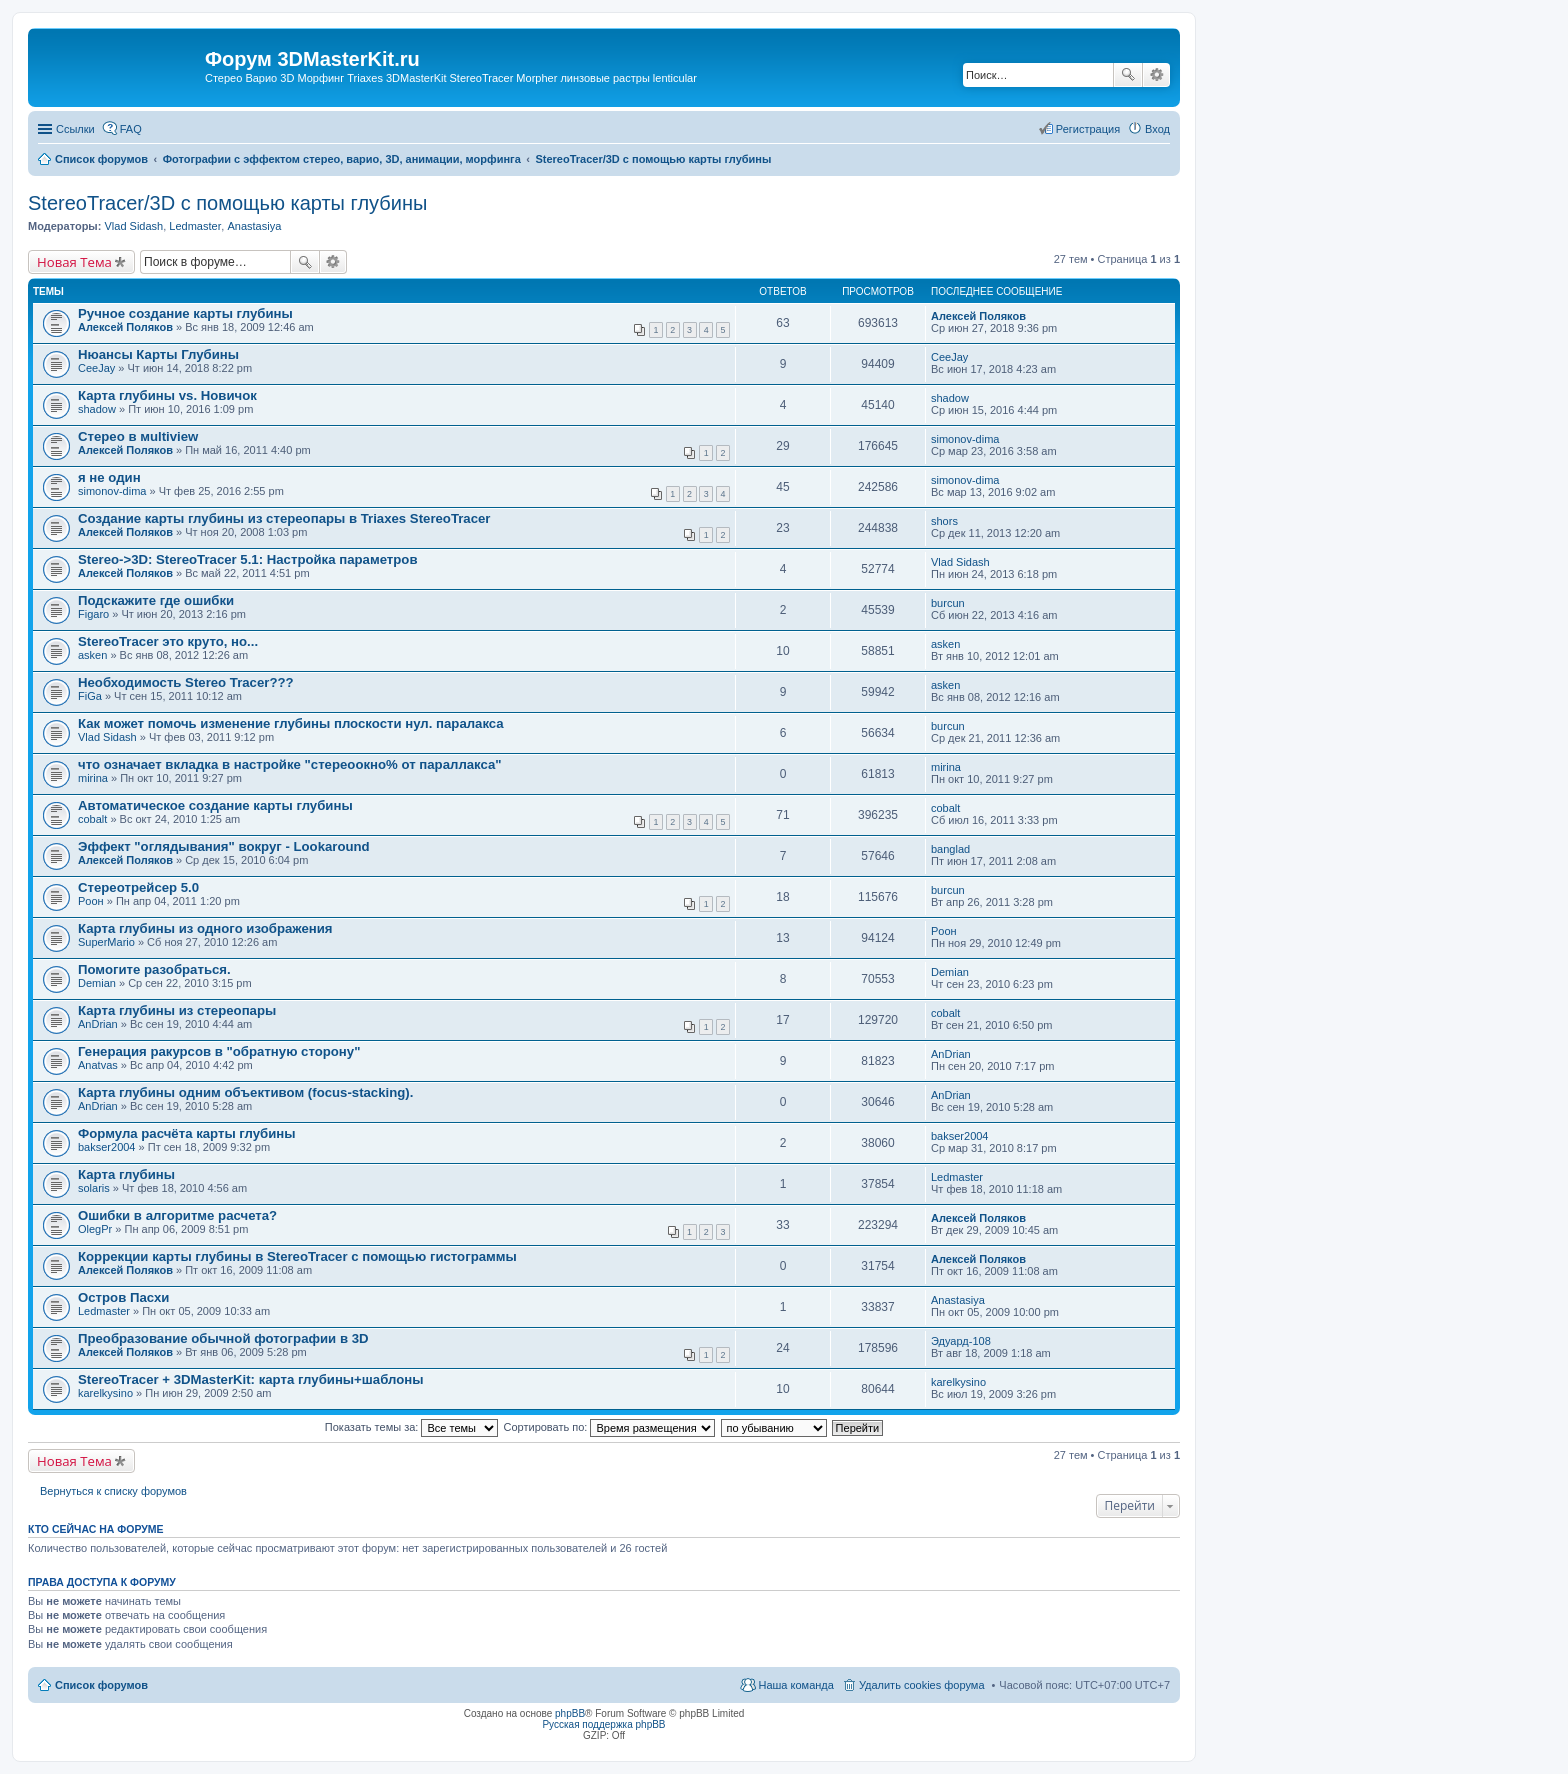  What do you see at coordinates (205, 928) in the screenshot?
I see `Карта глубины из одного изображения` at bounding box center [205, 928].